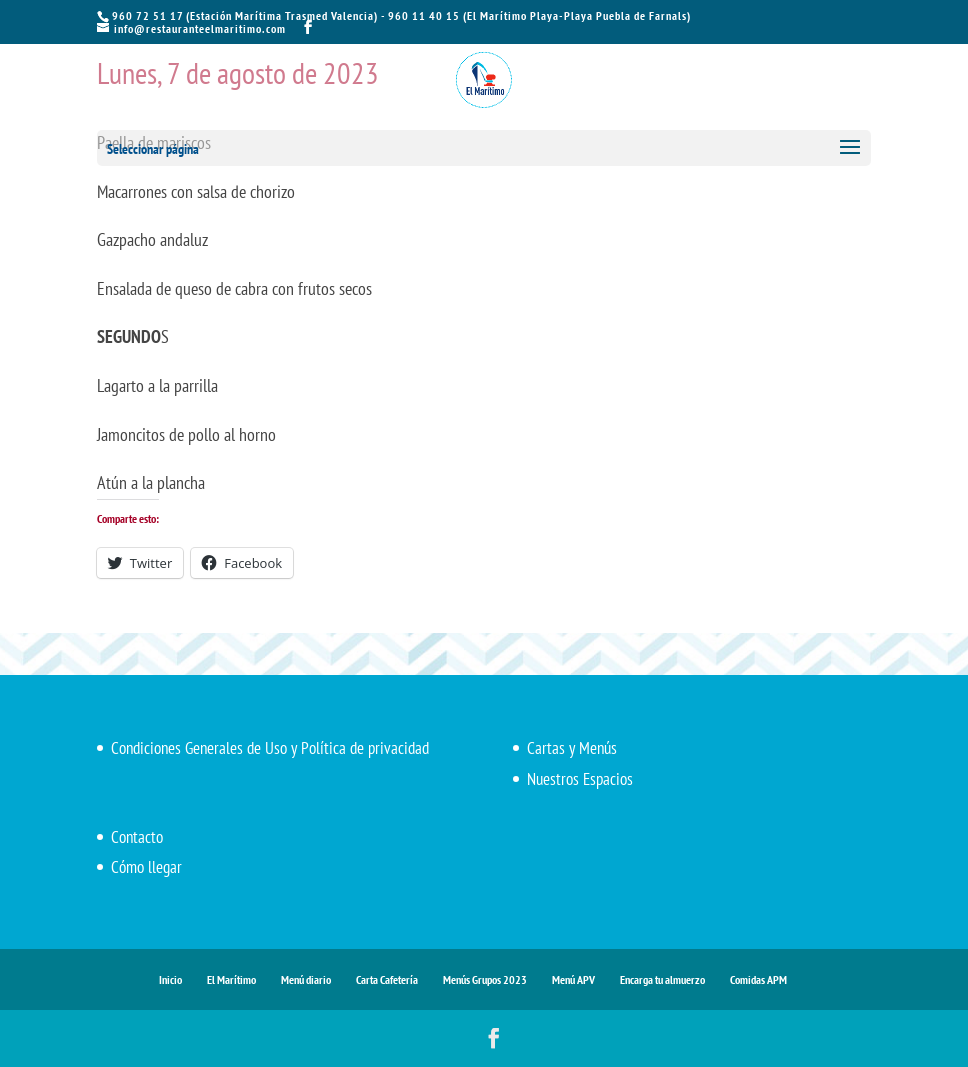  What do you see at coordinates (485, 979) in the screenshot?
I see `Menús Grupos 2023` at bounding box center [485, 979].